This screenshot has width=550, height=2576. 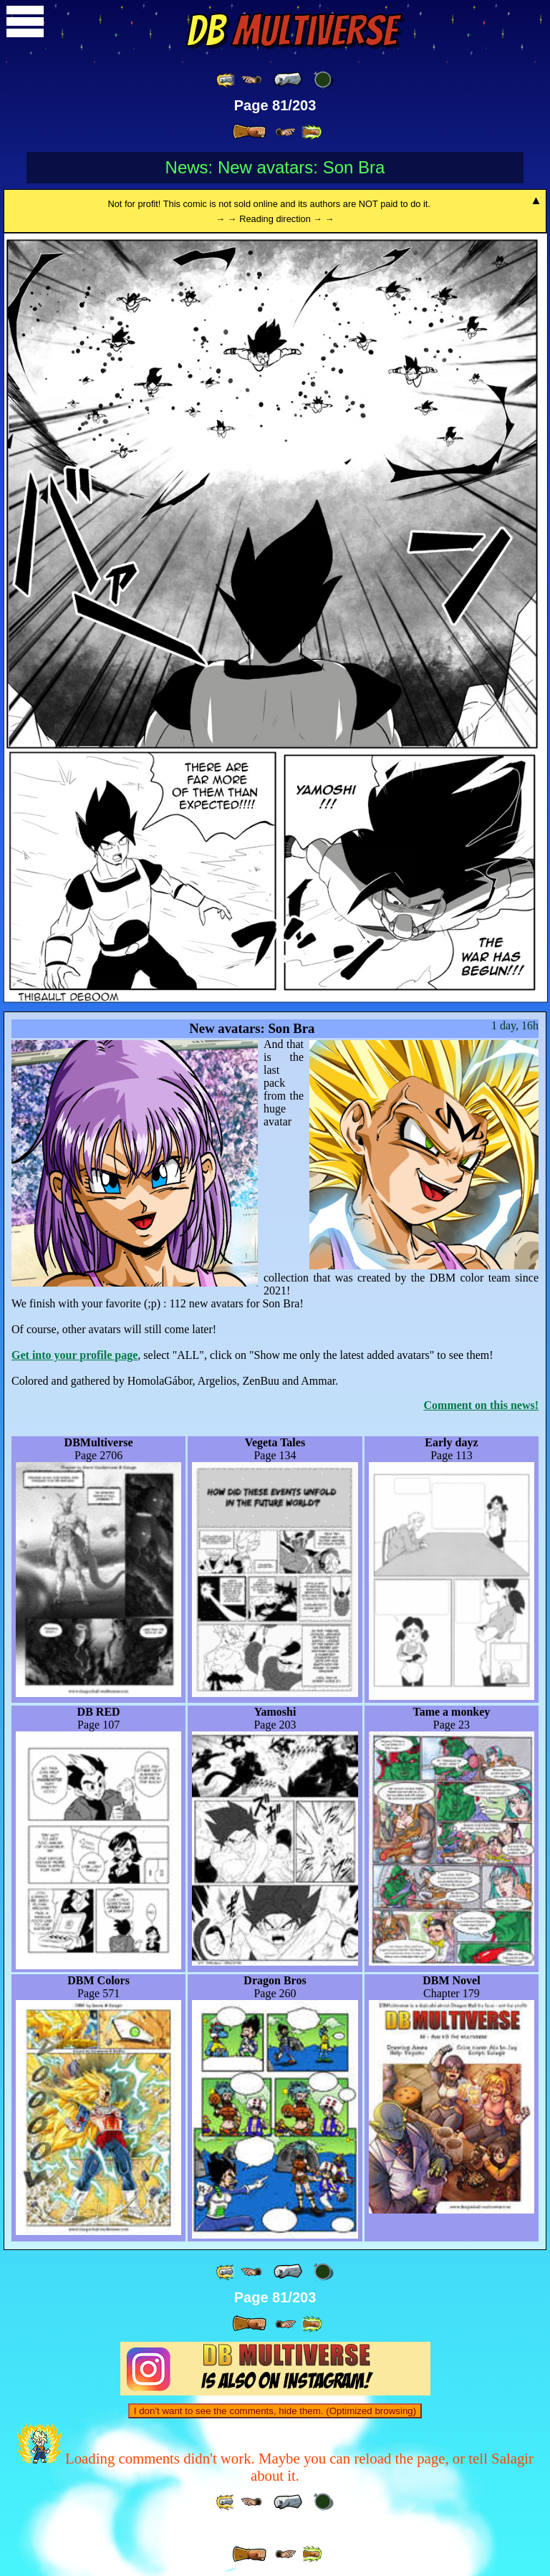 I want to click on [ »» ], so click(x=311, y=132).